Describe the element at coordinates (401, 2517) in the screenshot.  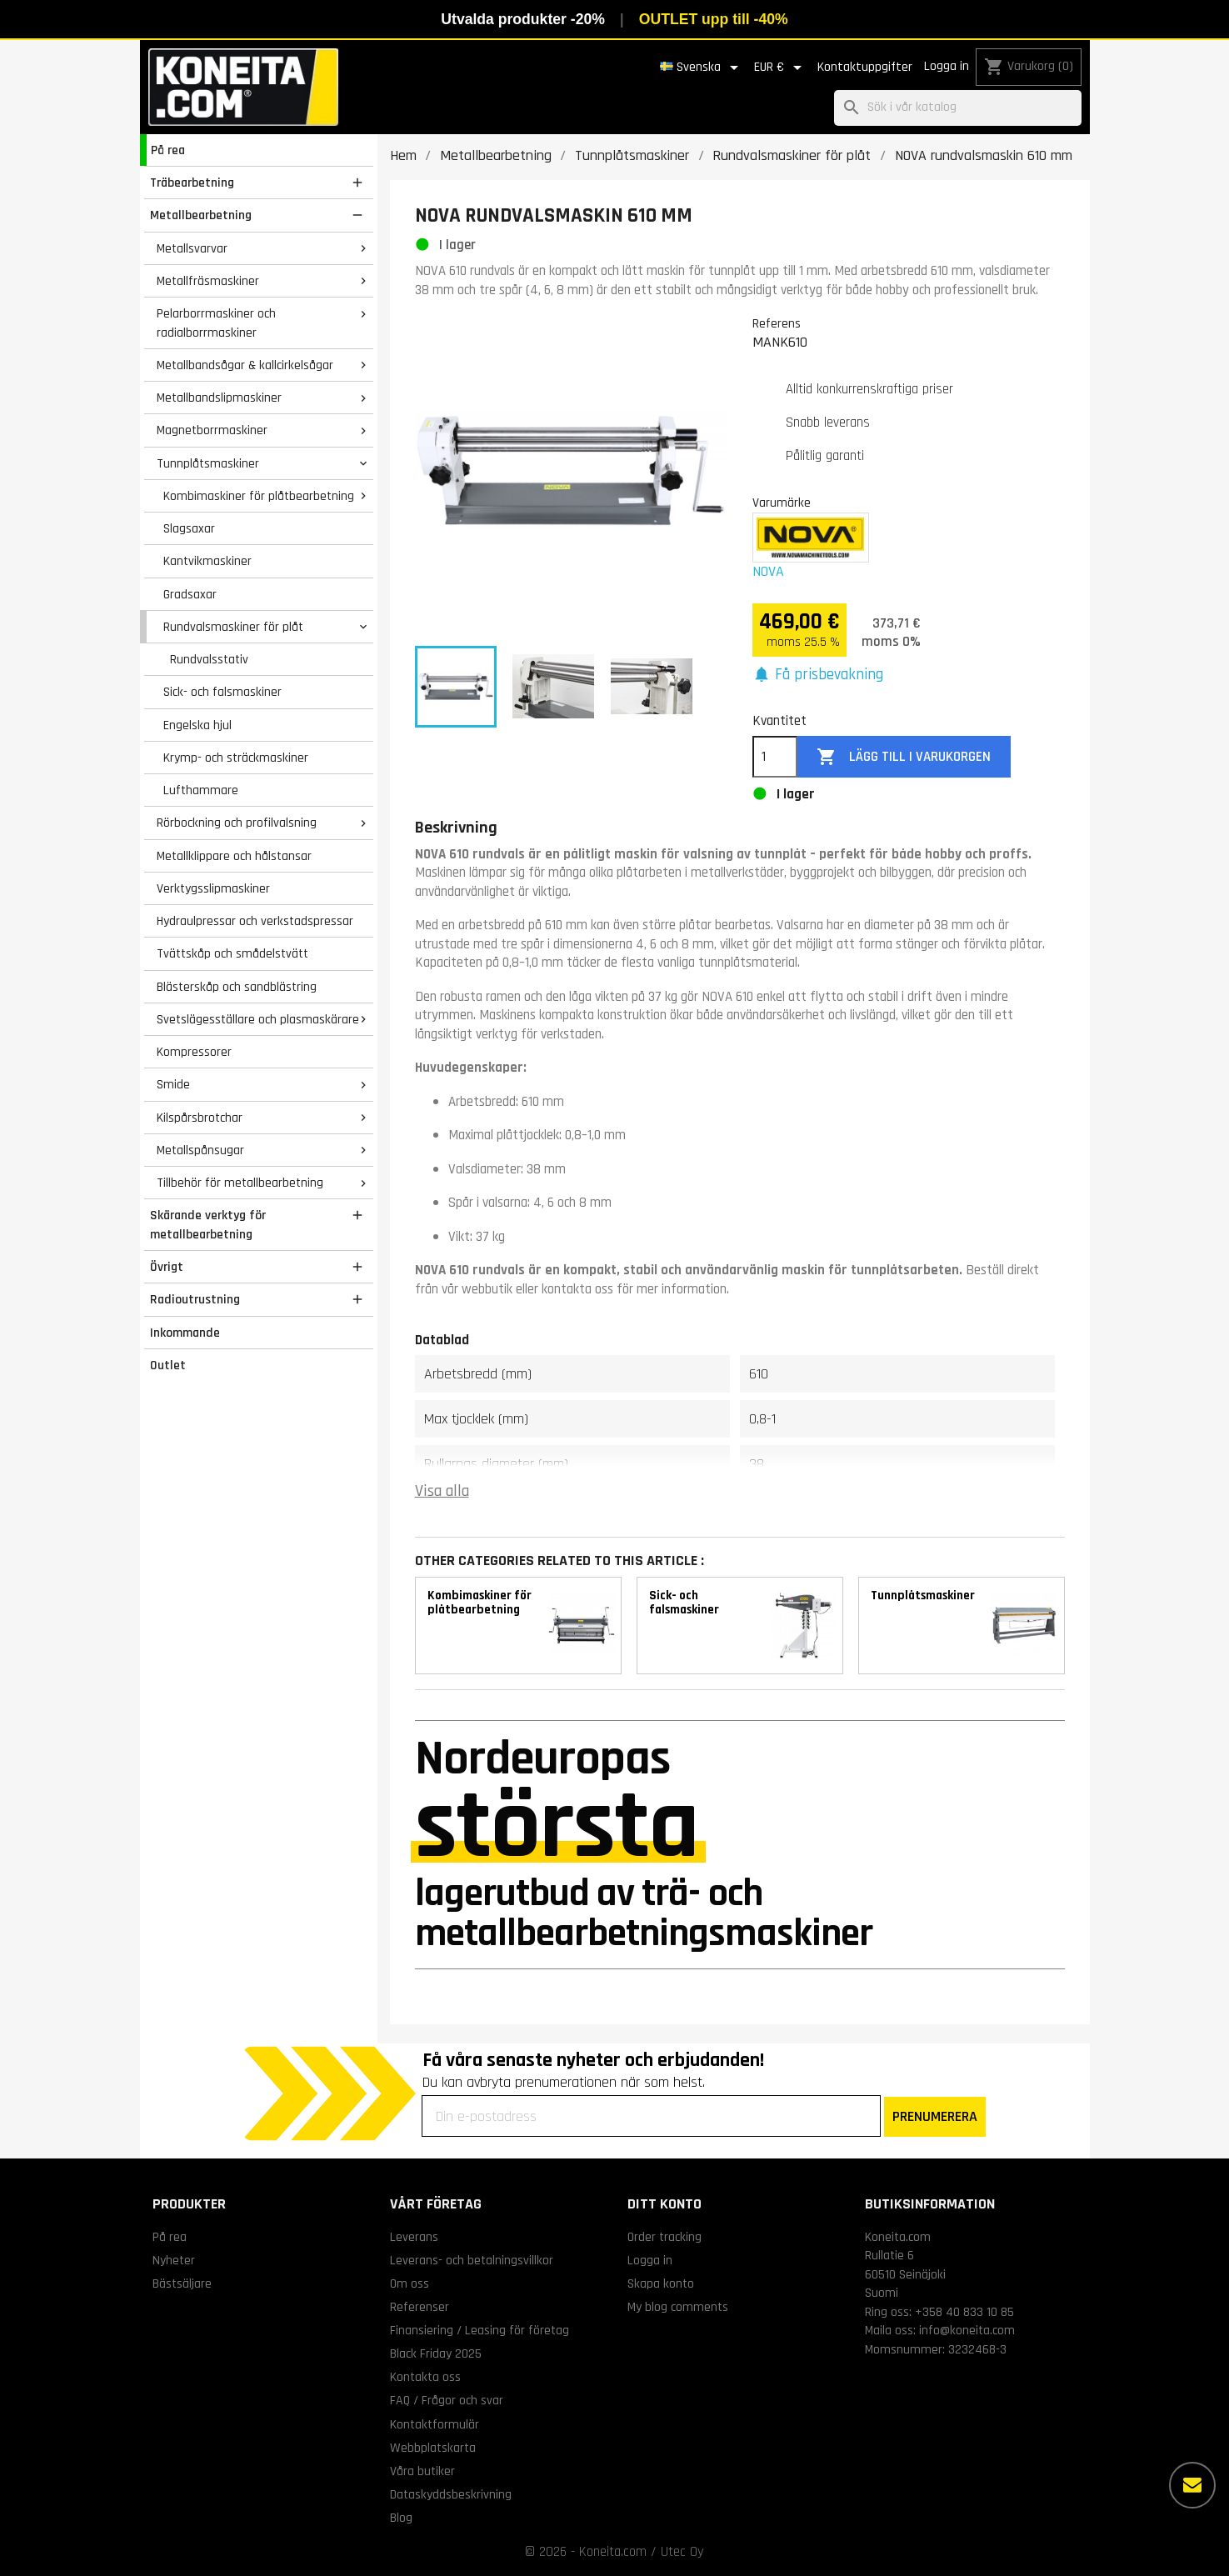
I see `Blog` at that location.